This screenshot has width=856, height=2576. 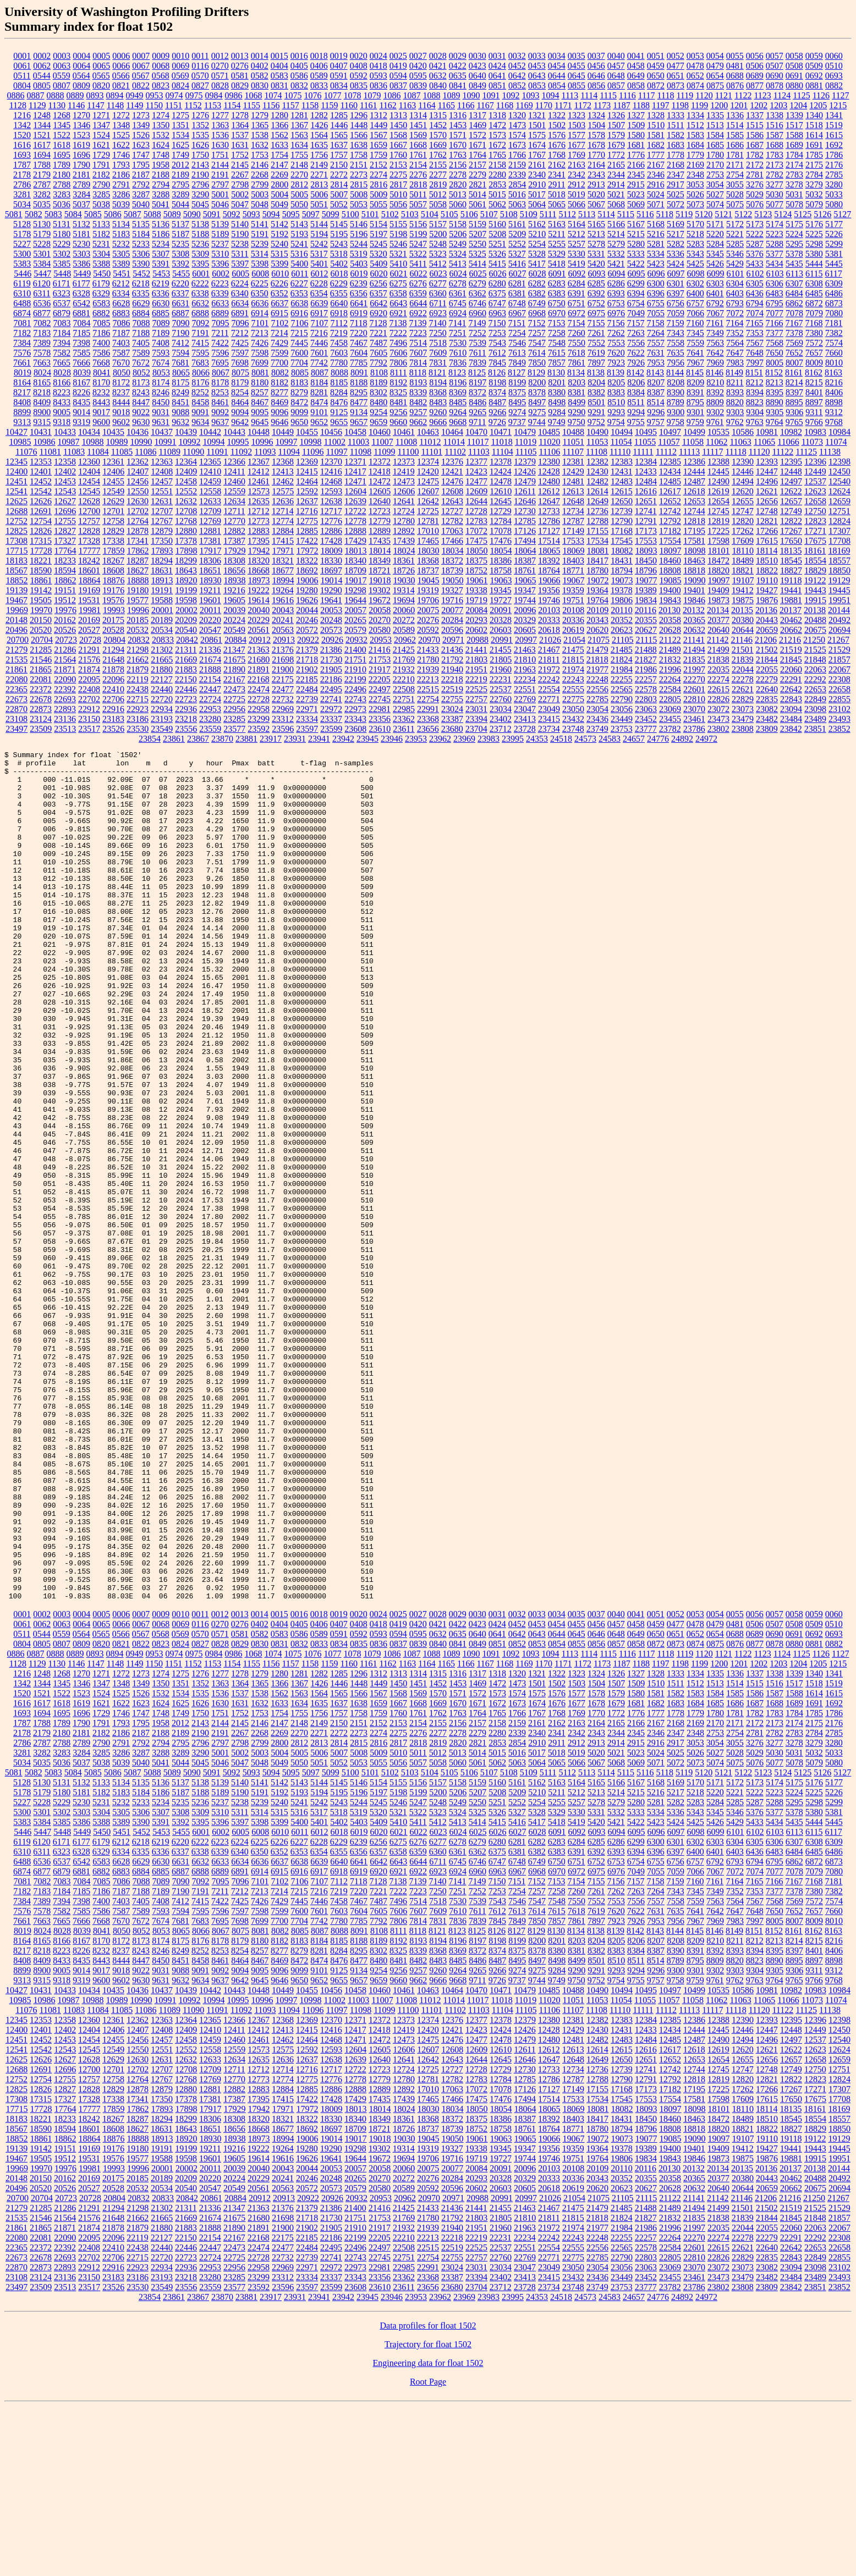 What do you see at coordinates (42, 352) in the screenshot?
I see `7578` at bounding box center [42, 352].